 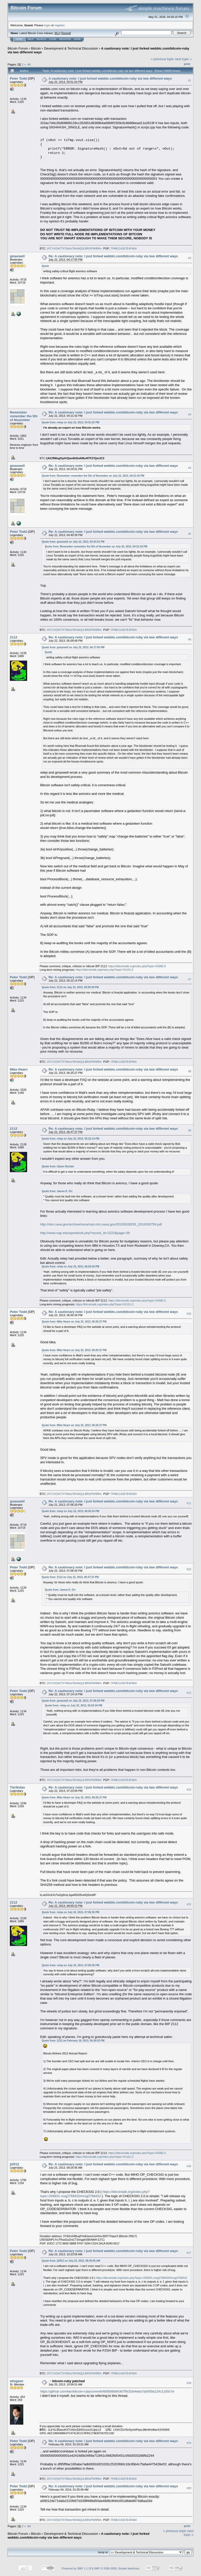 I want to click on #2, so click(x=189, y=258).